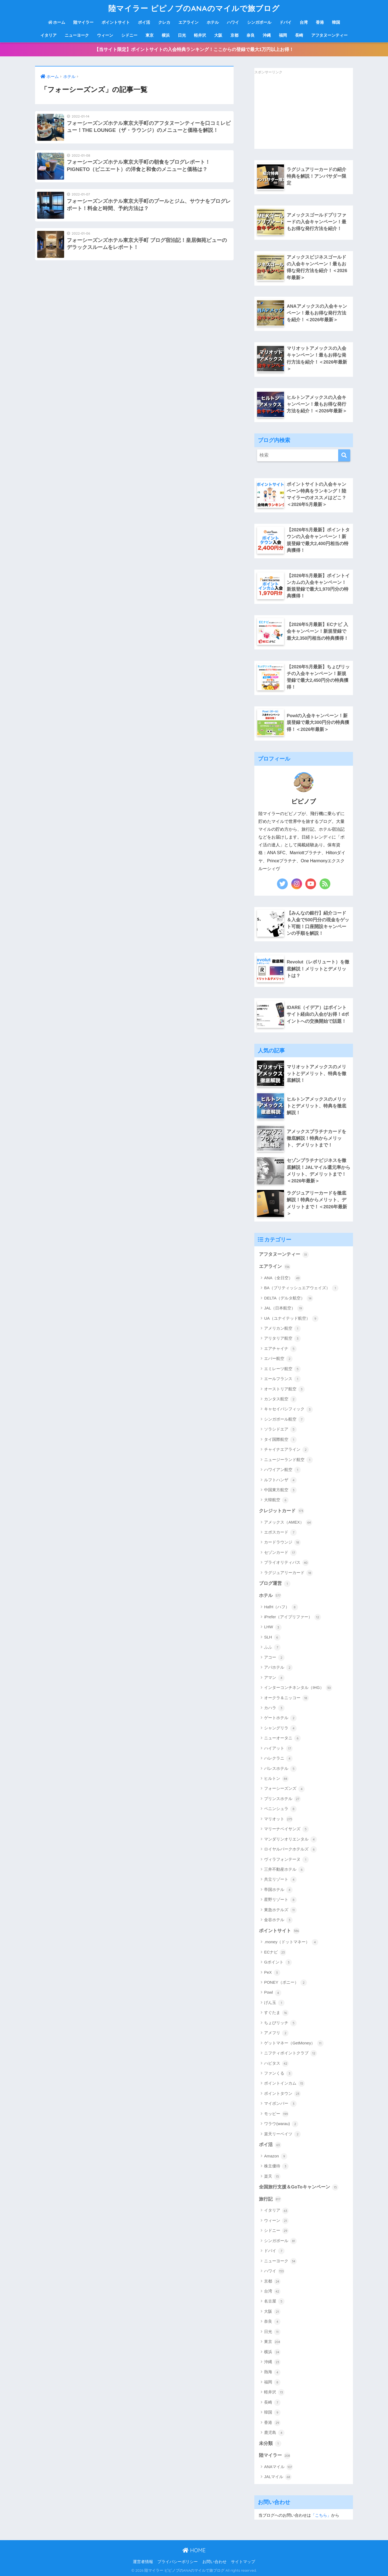  Describe the element at coordinates (291, 1942) in the screenshot. I see `.money（ドットマネー）` at that location.